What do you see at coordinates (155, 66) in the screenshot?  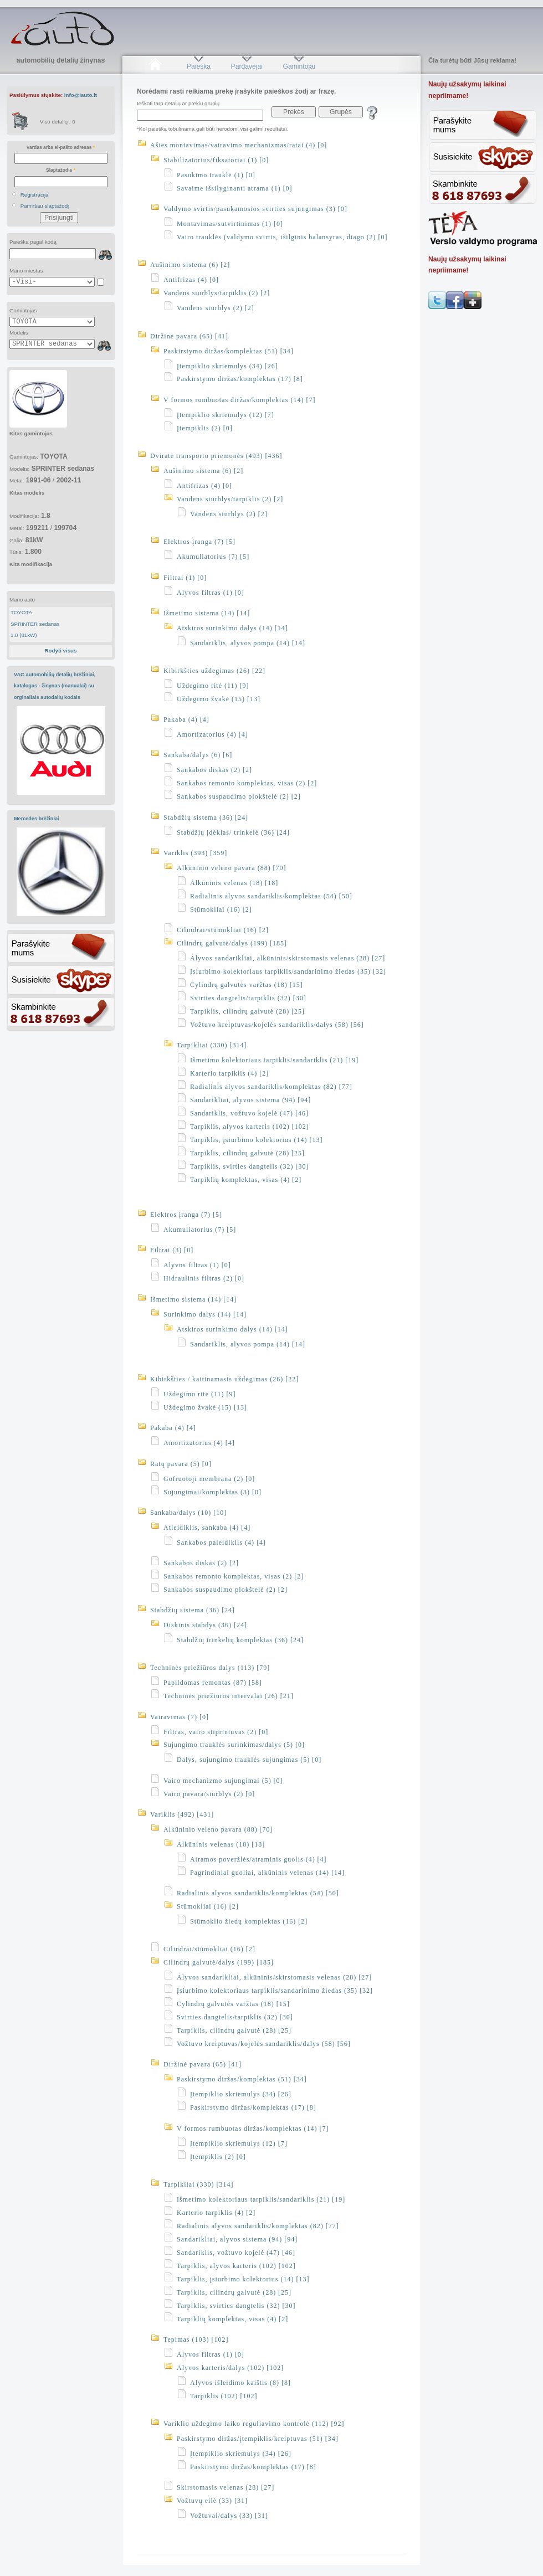 I see `Pradžia` at bounding box center [155, 66].